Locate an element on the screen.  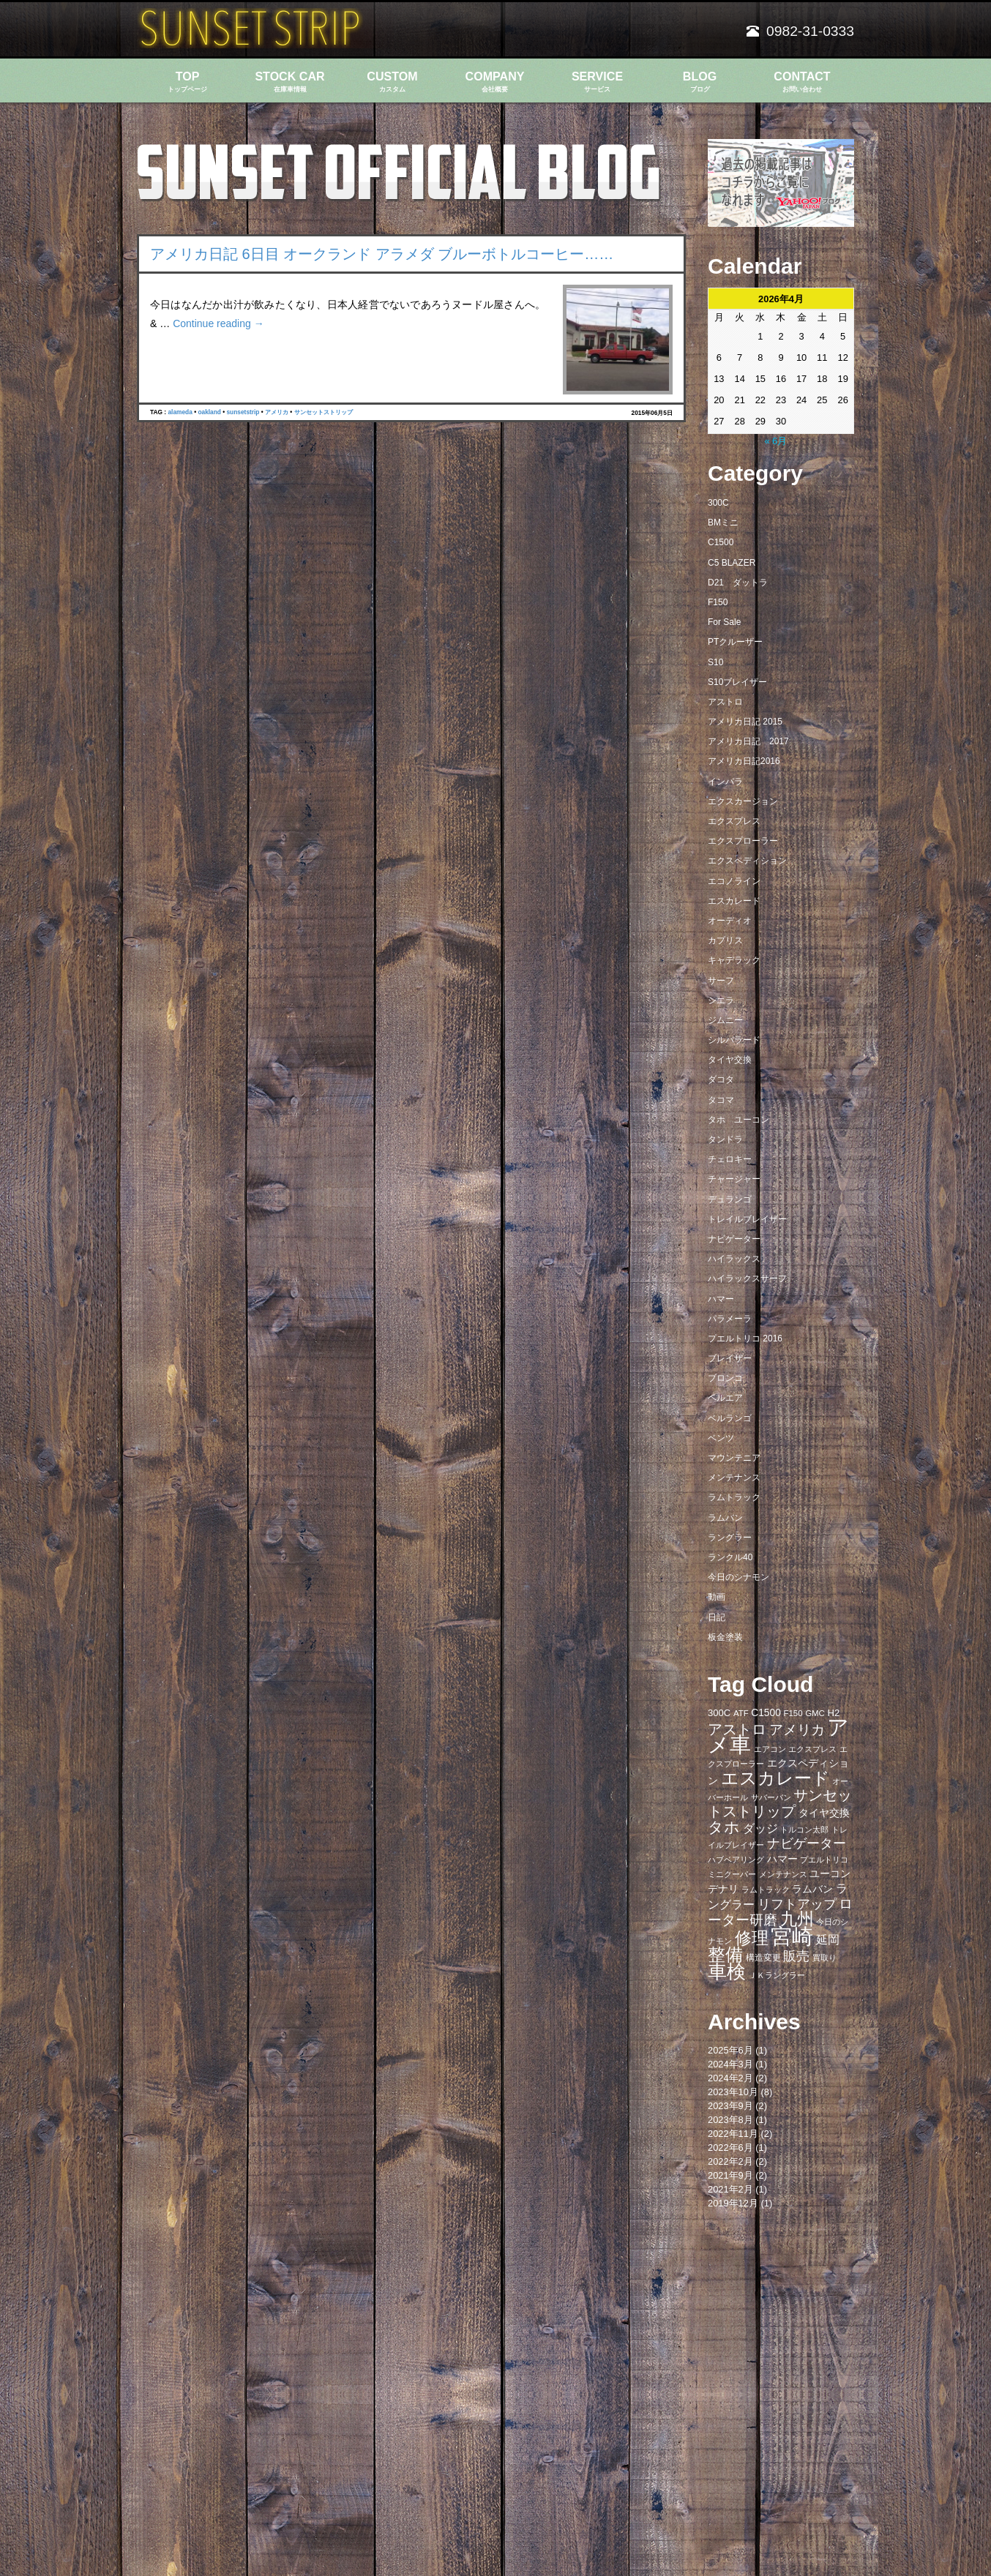
アメリカ日記 2015 is located at coordinates (745, 721).